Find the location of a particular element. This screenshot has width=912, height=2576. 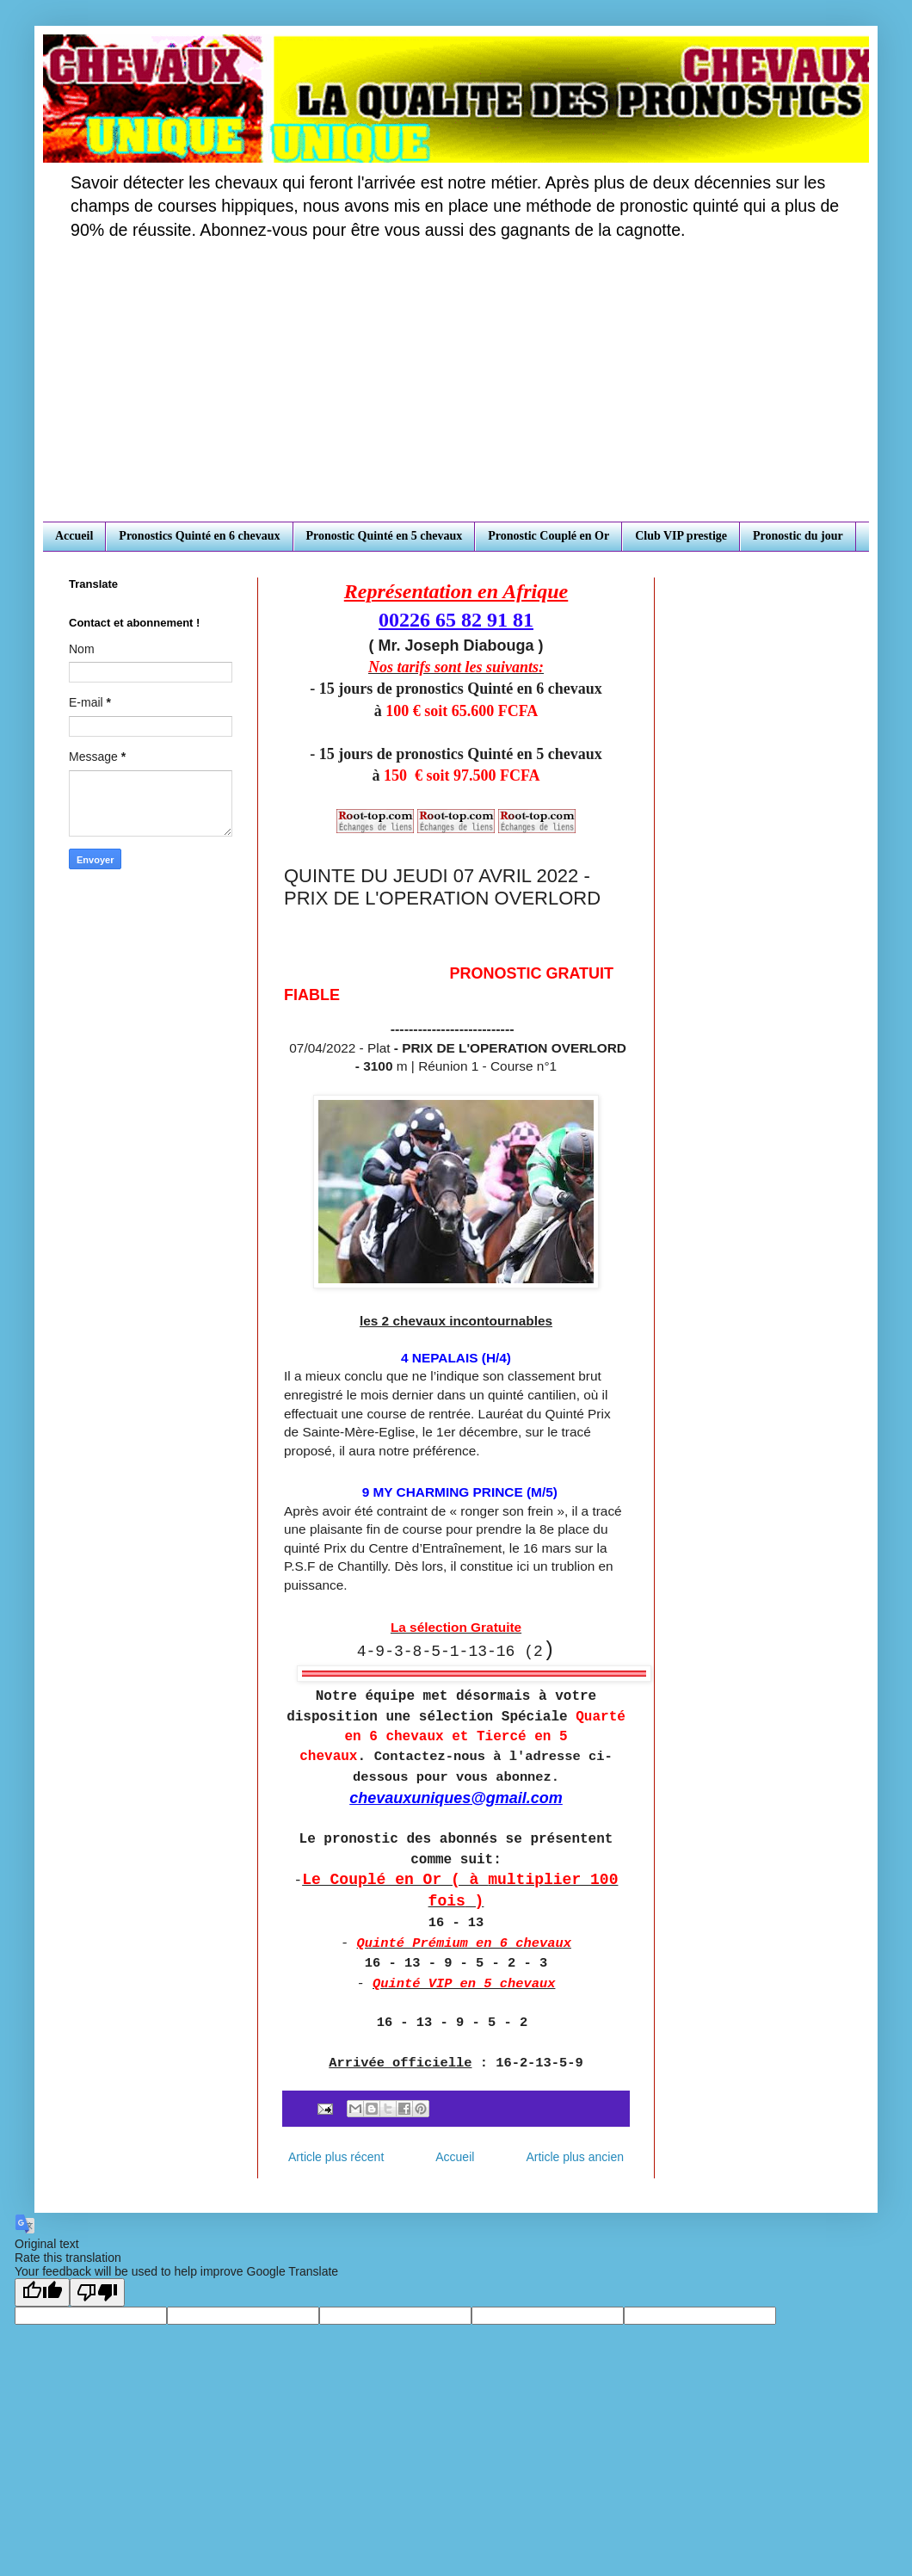

Pronostic du jour is located at coordinates (798, 535).